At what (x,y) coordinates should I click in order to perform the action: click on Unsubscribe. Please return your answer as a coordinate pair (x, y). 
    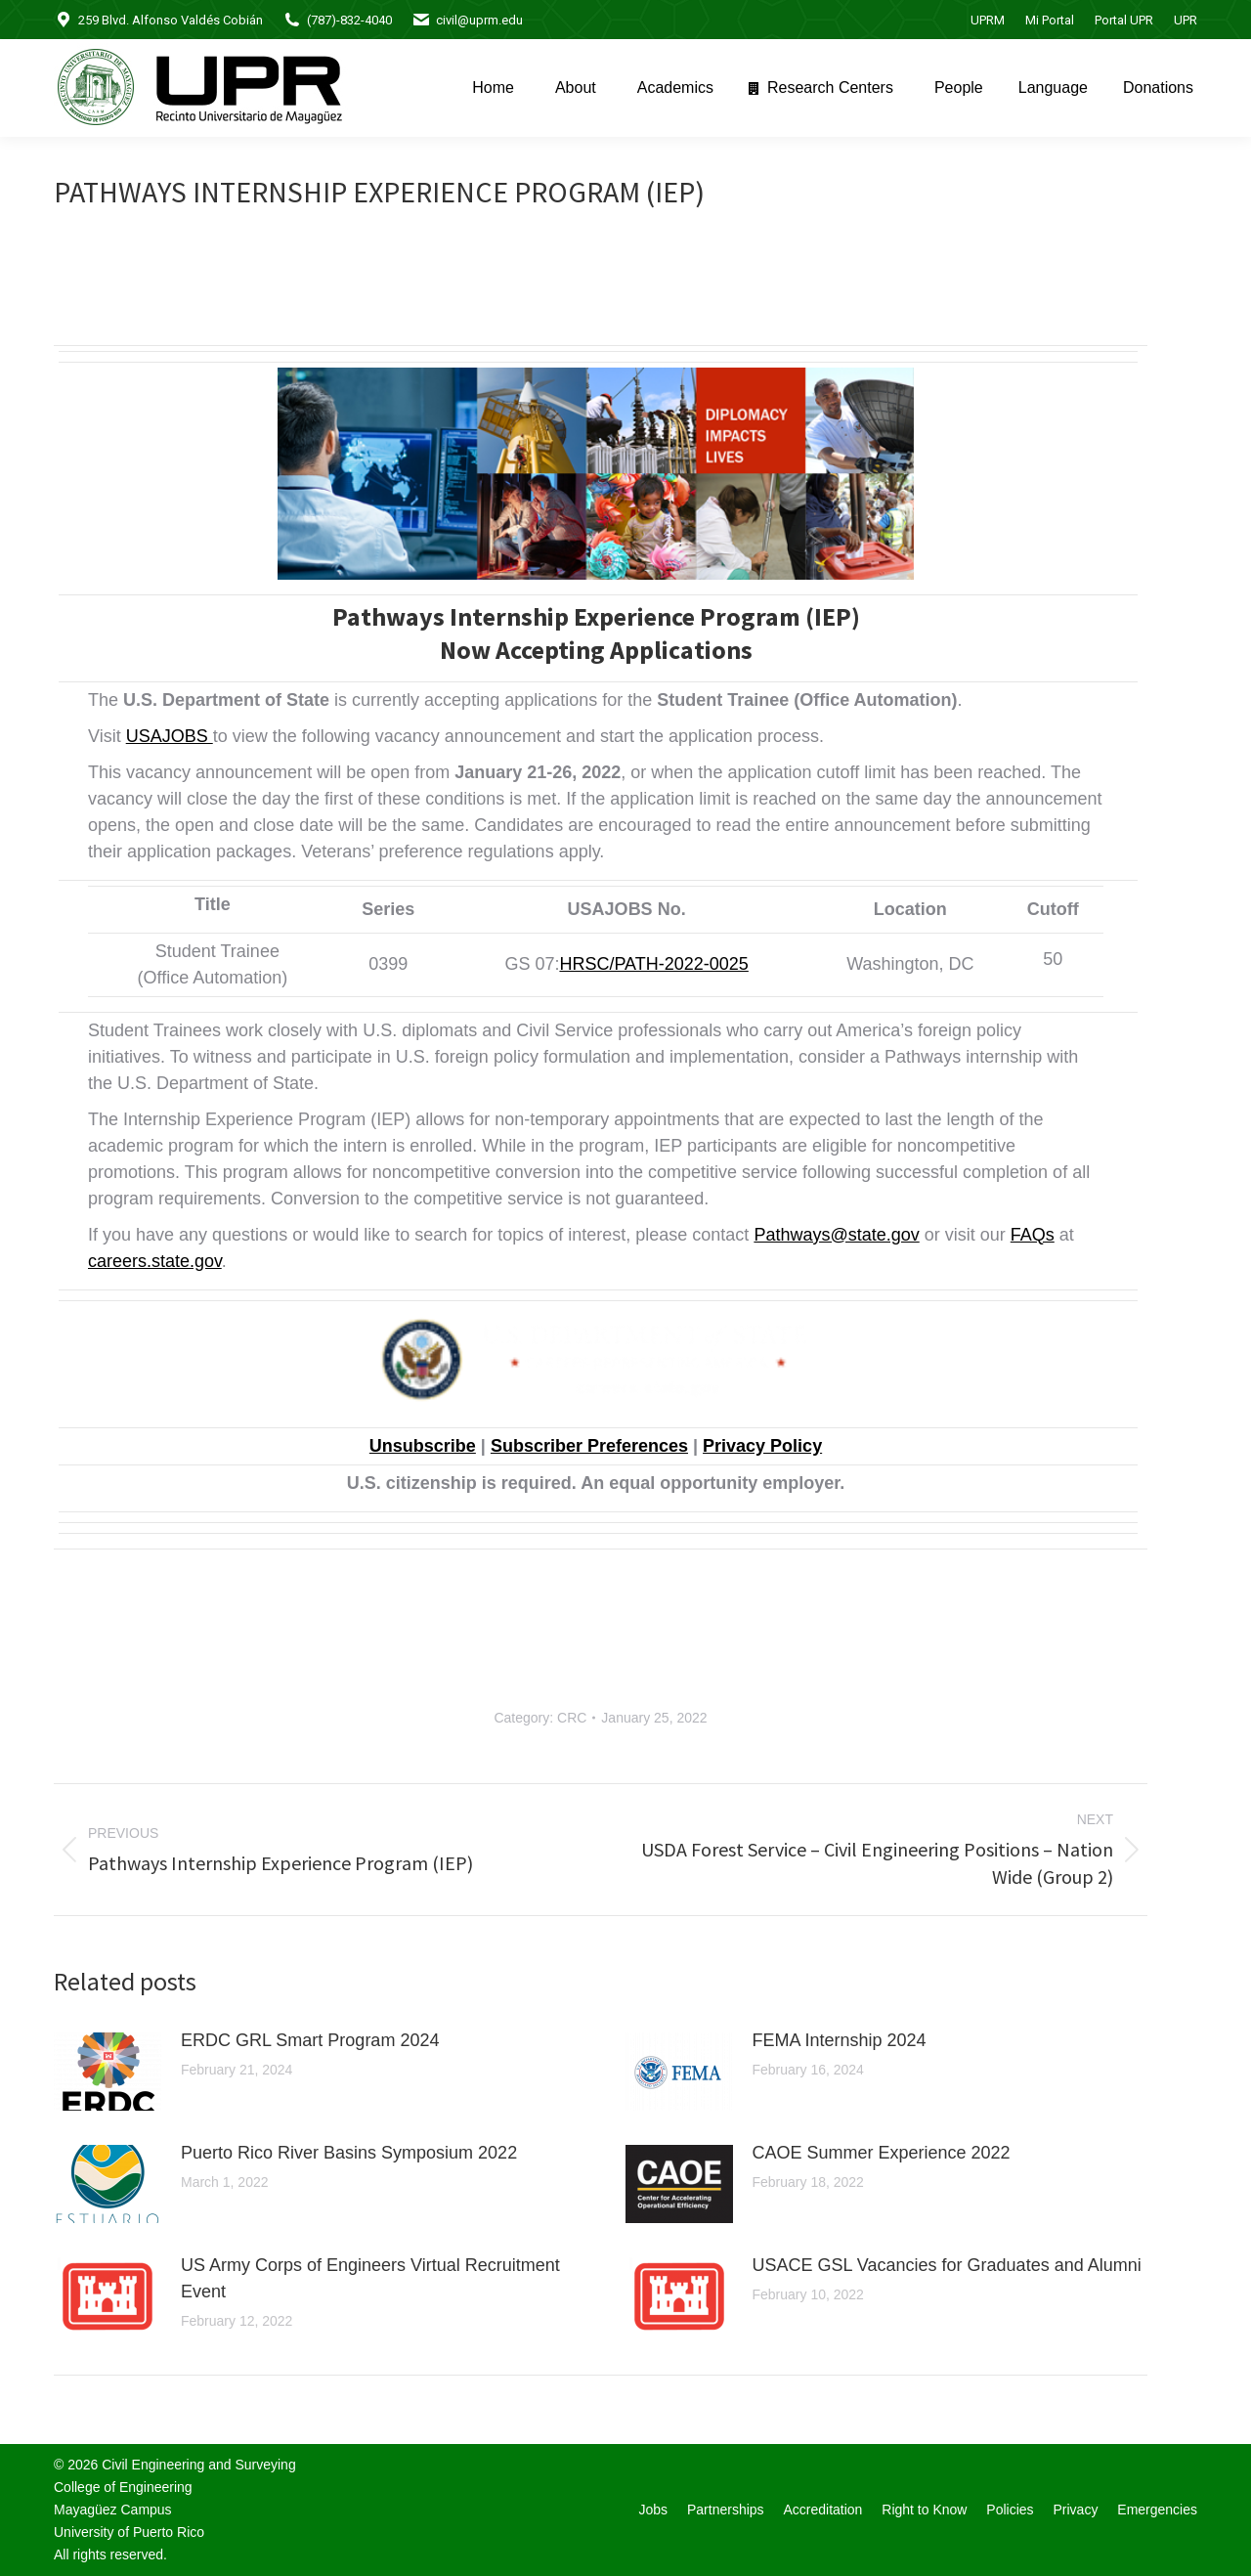
    Looking at the image, I should click on (422, 1446).